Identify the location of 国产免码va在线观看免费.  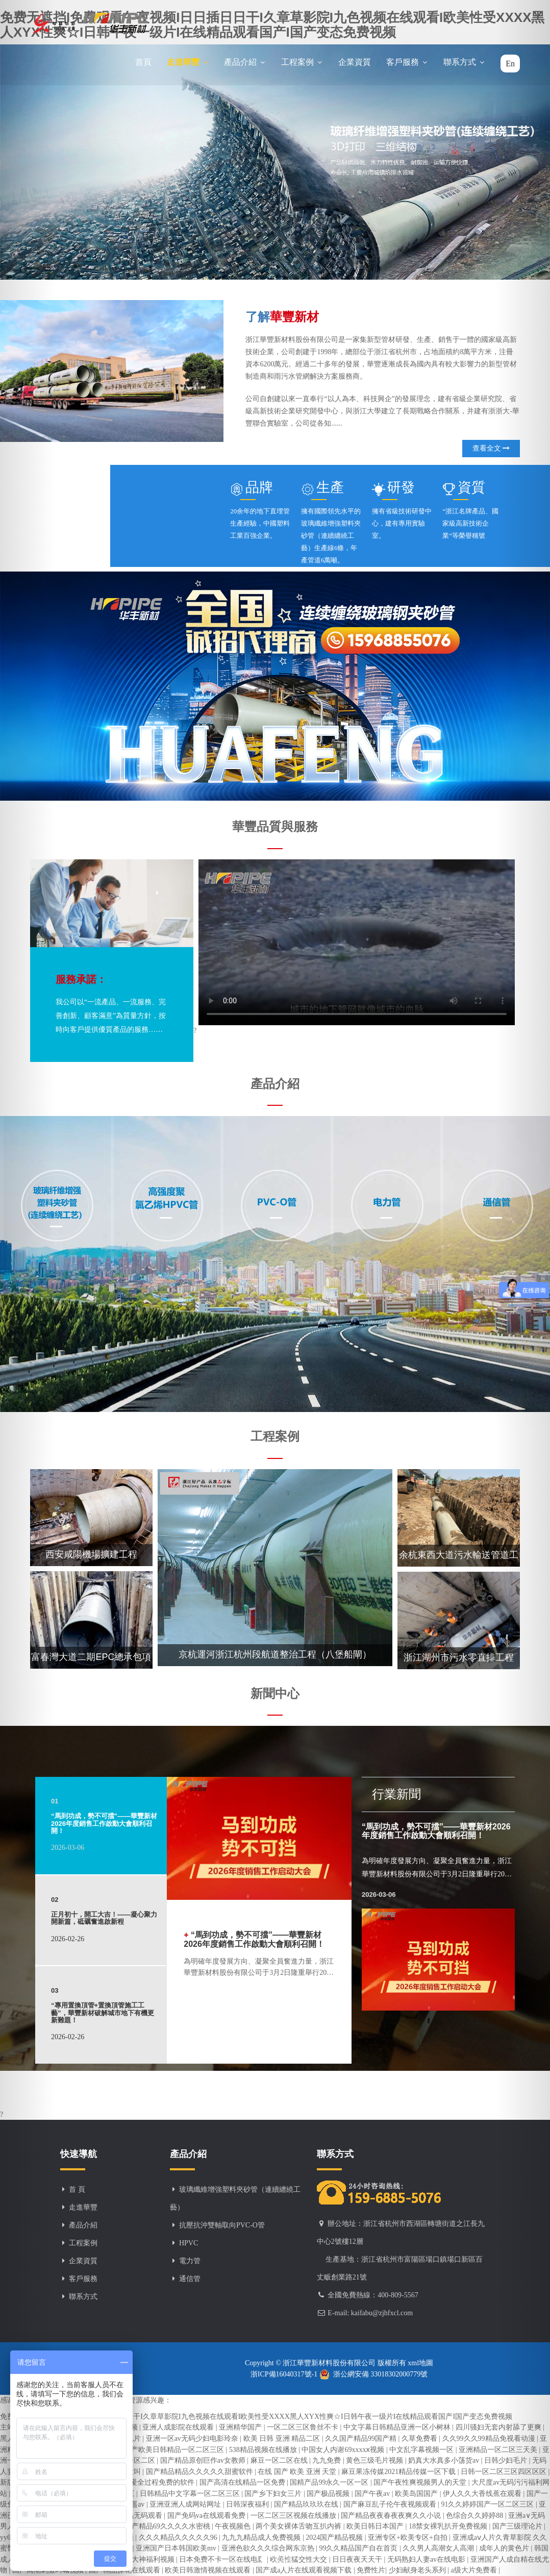
(207, 2515).